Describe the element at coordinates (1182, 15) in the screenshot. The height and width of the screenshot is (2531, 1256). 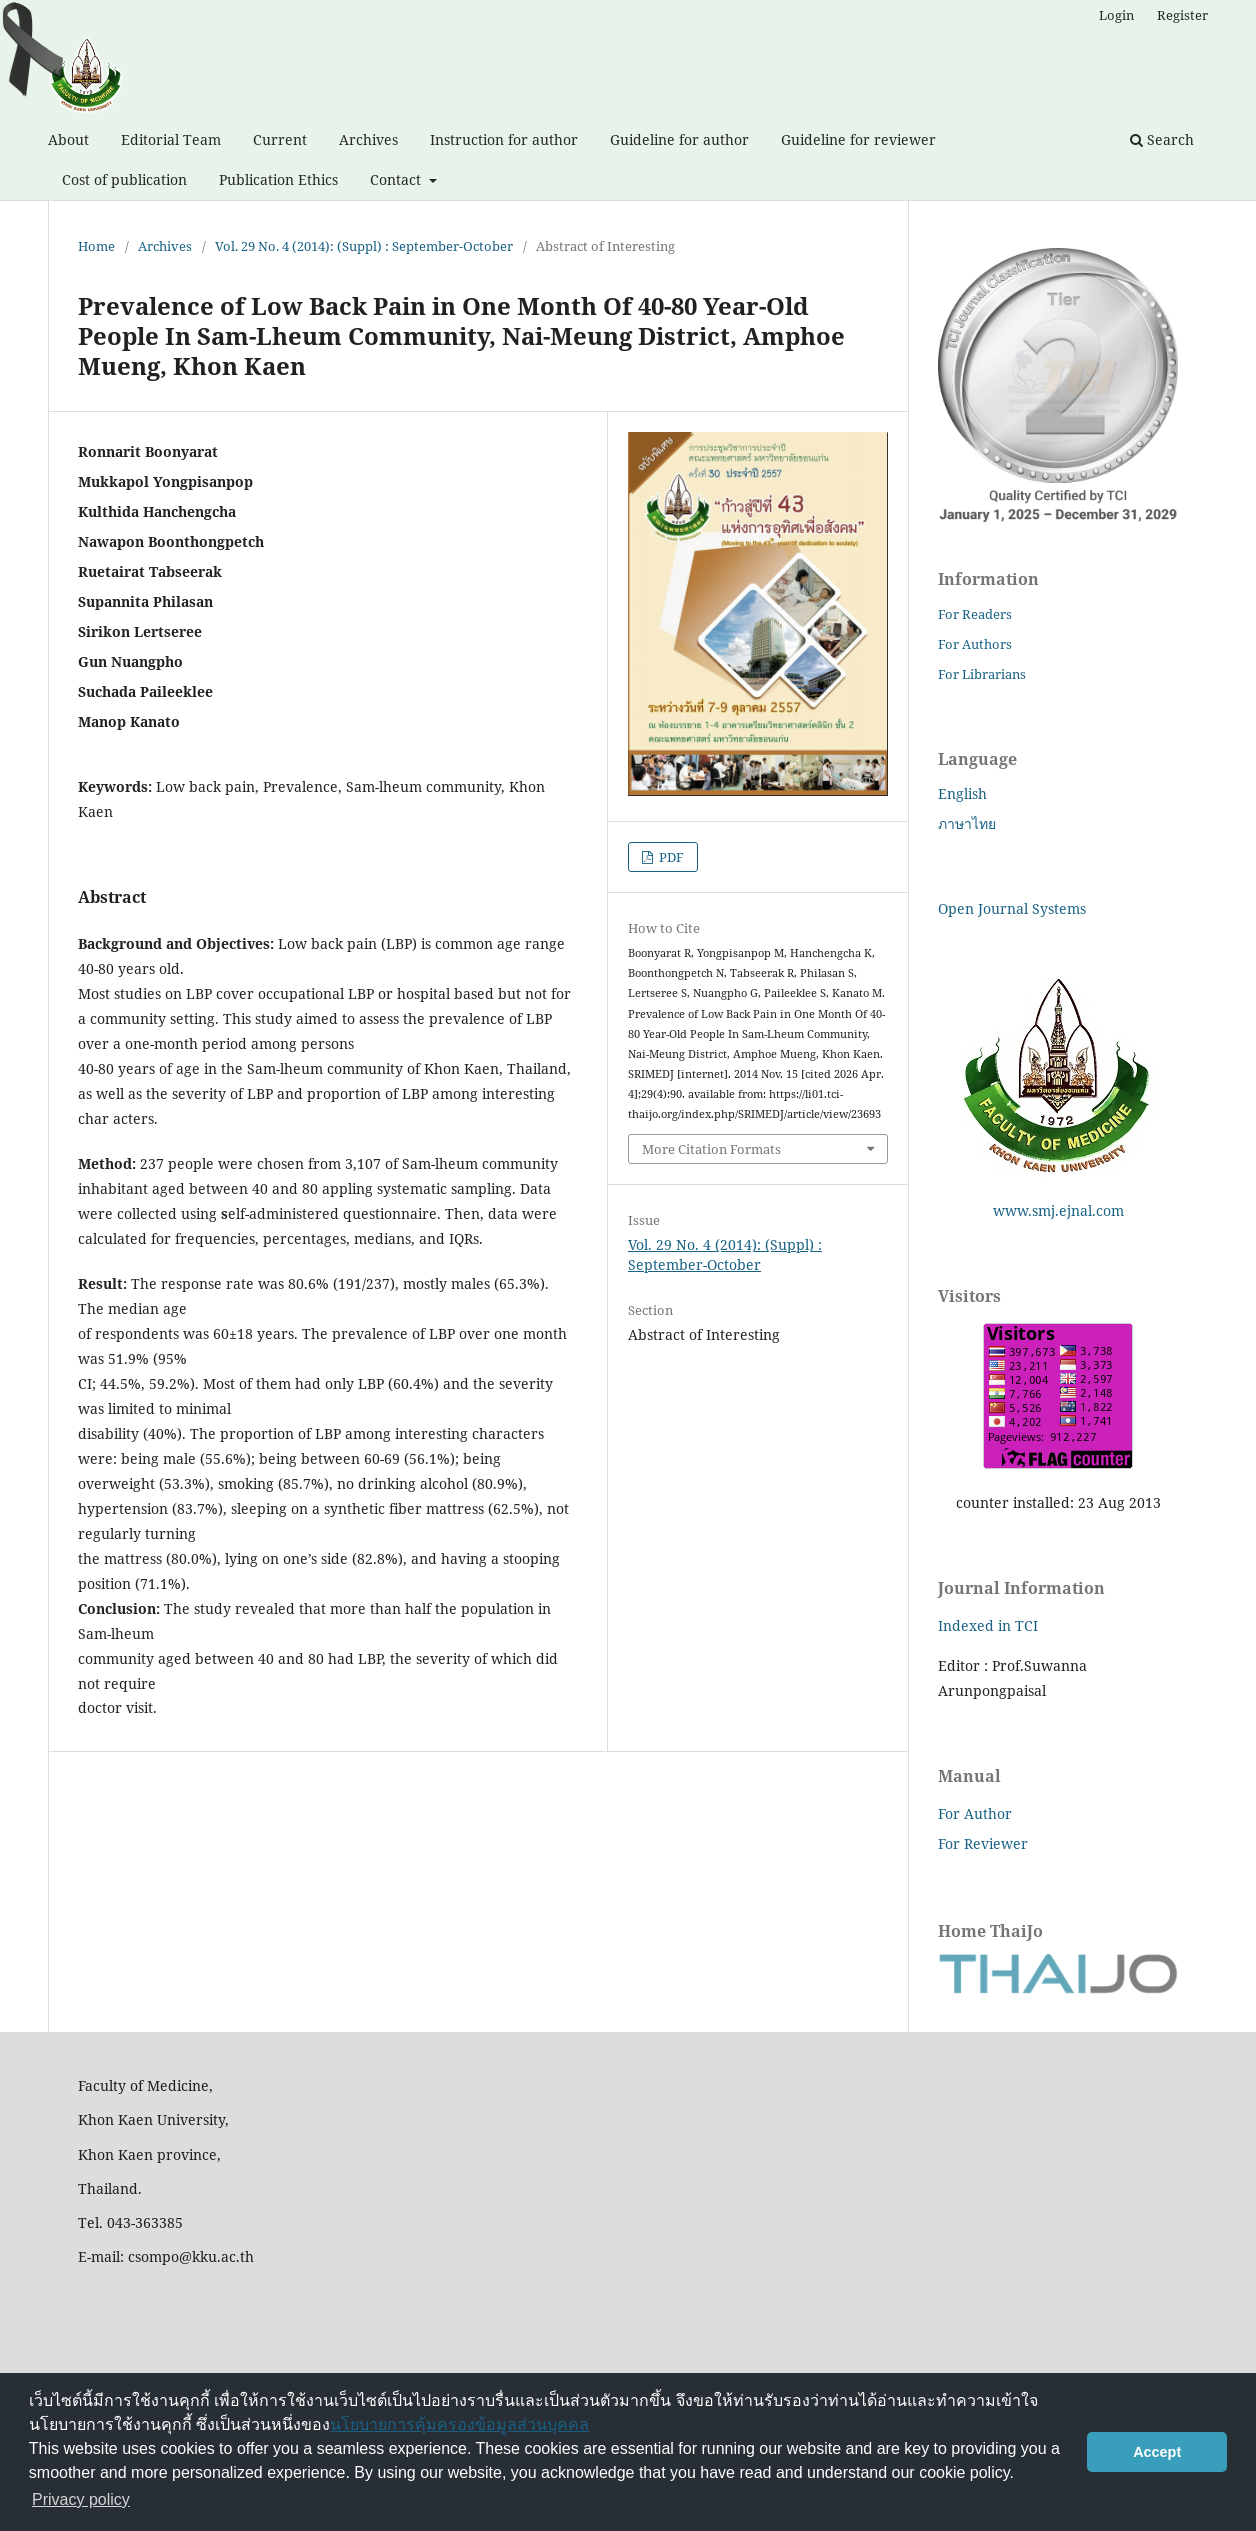
I see `Register` at that location.